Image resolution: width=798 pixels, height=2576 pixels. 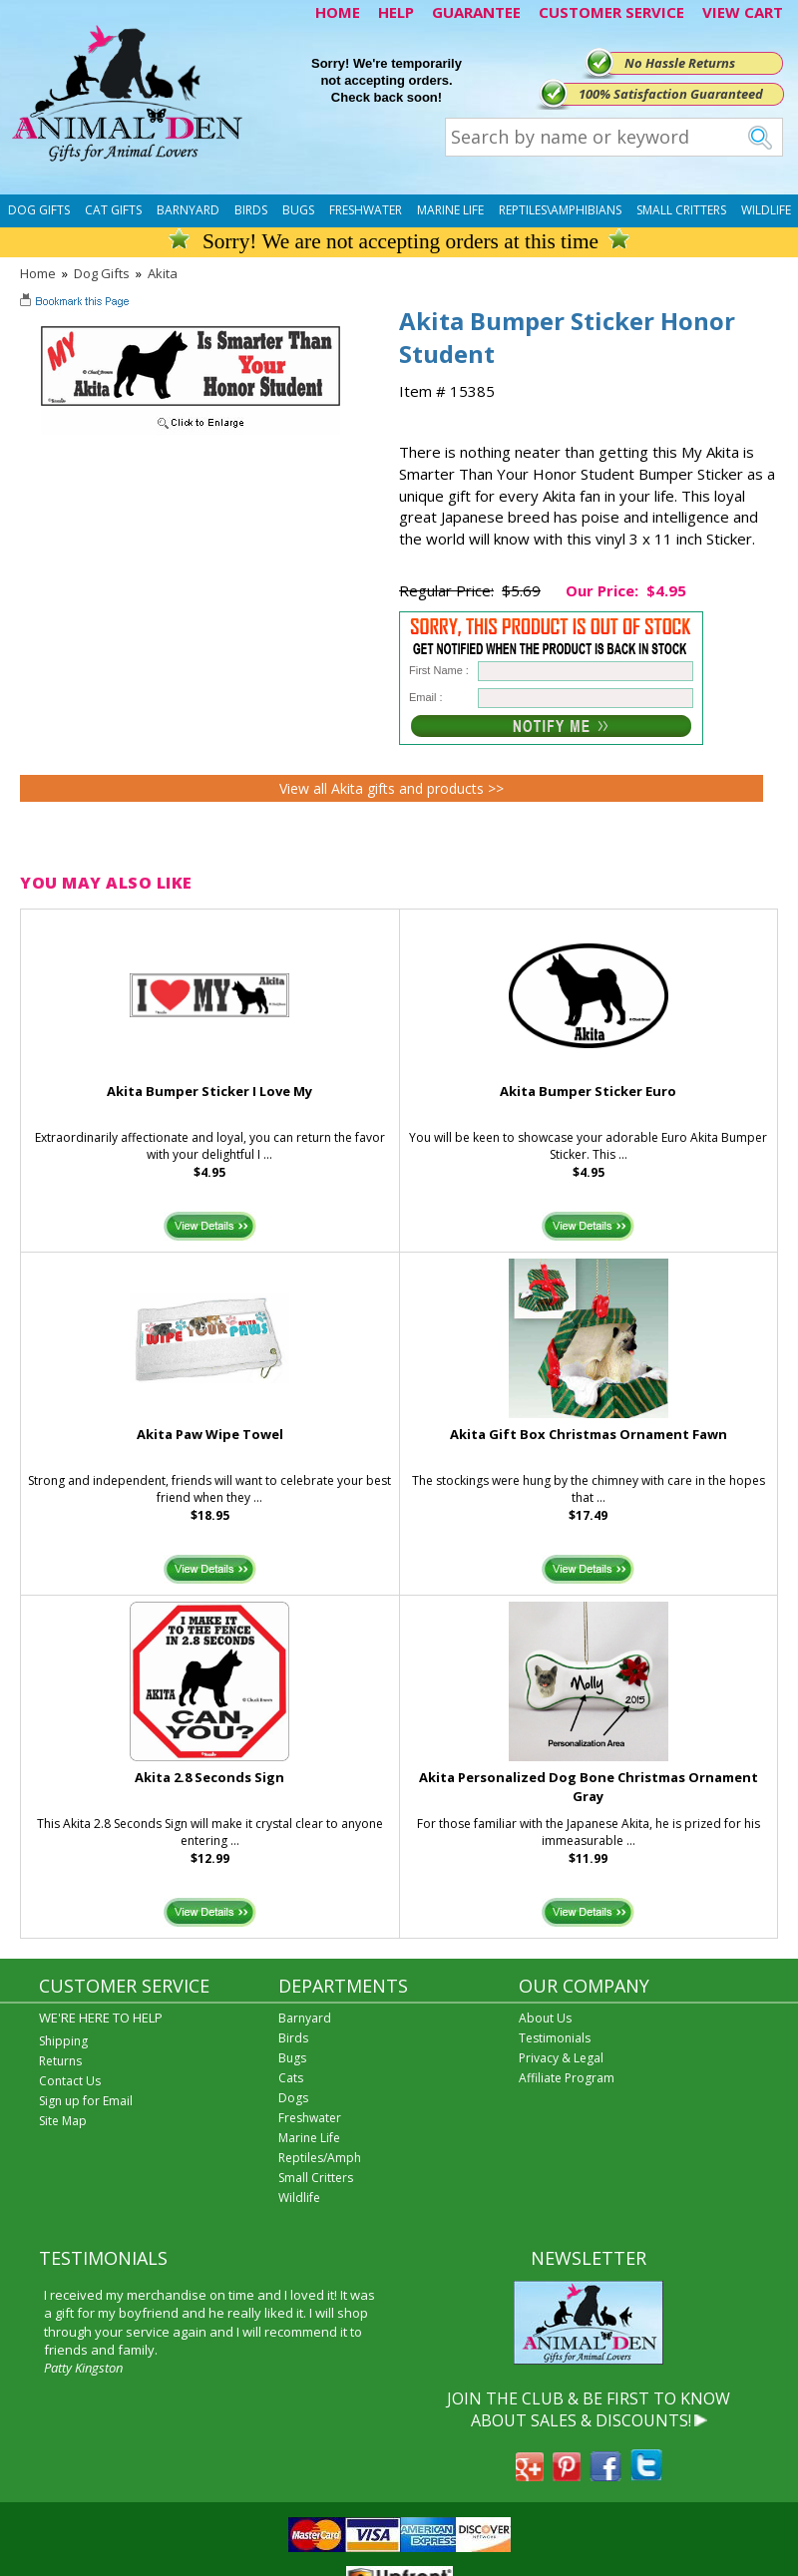 I want to click on Contact Us, so click(x=70, y=2080).